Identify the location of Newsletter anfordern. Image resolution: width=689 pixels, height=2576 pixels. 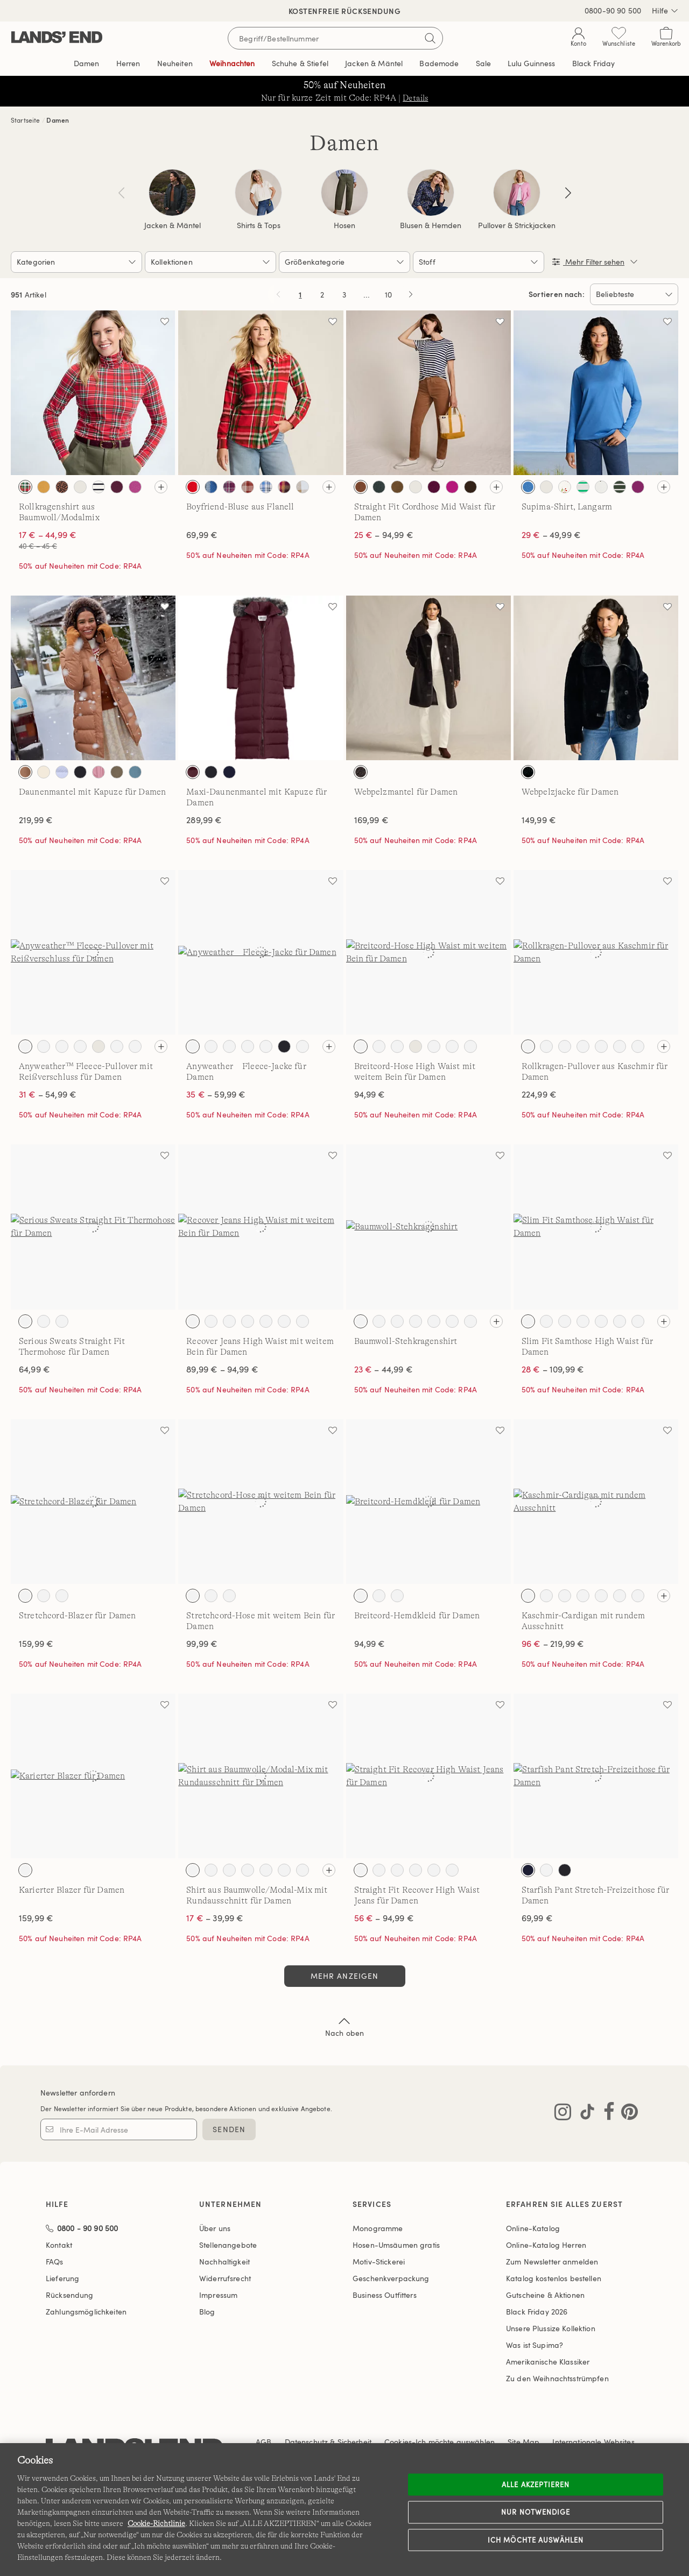
(77, 2092).